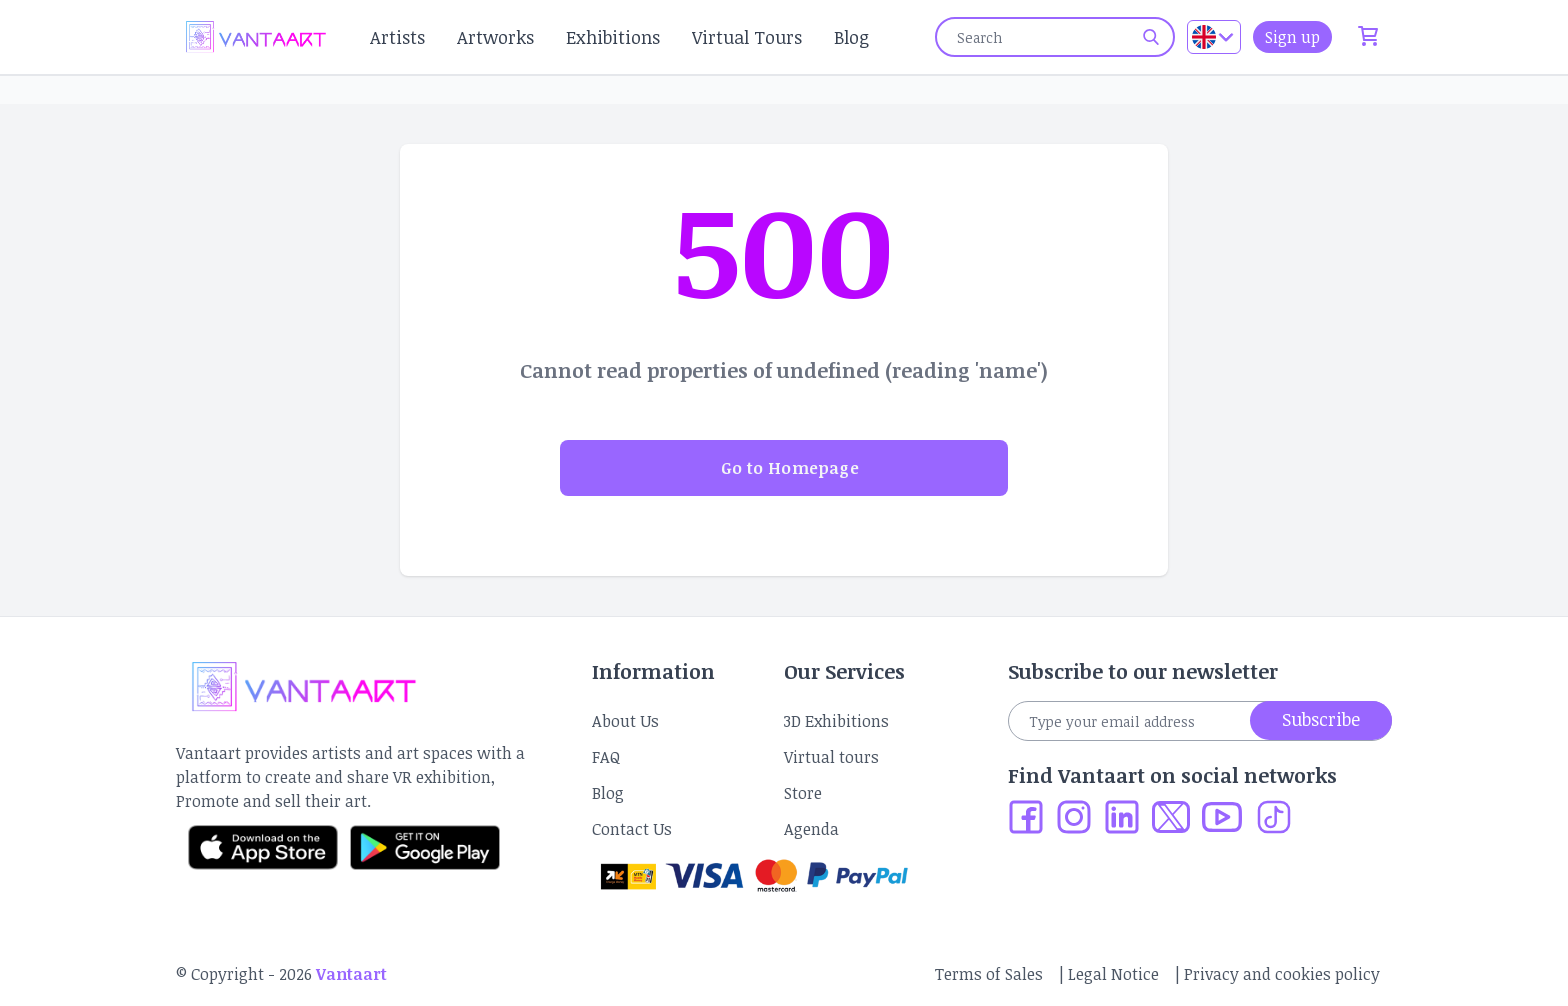 The width and height of the screenshot is (1568, 1006). What do you see at coordinates (1113, 974) in the screenshot?
I see `Legal Notice` at bounding box center [1113, 974].